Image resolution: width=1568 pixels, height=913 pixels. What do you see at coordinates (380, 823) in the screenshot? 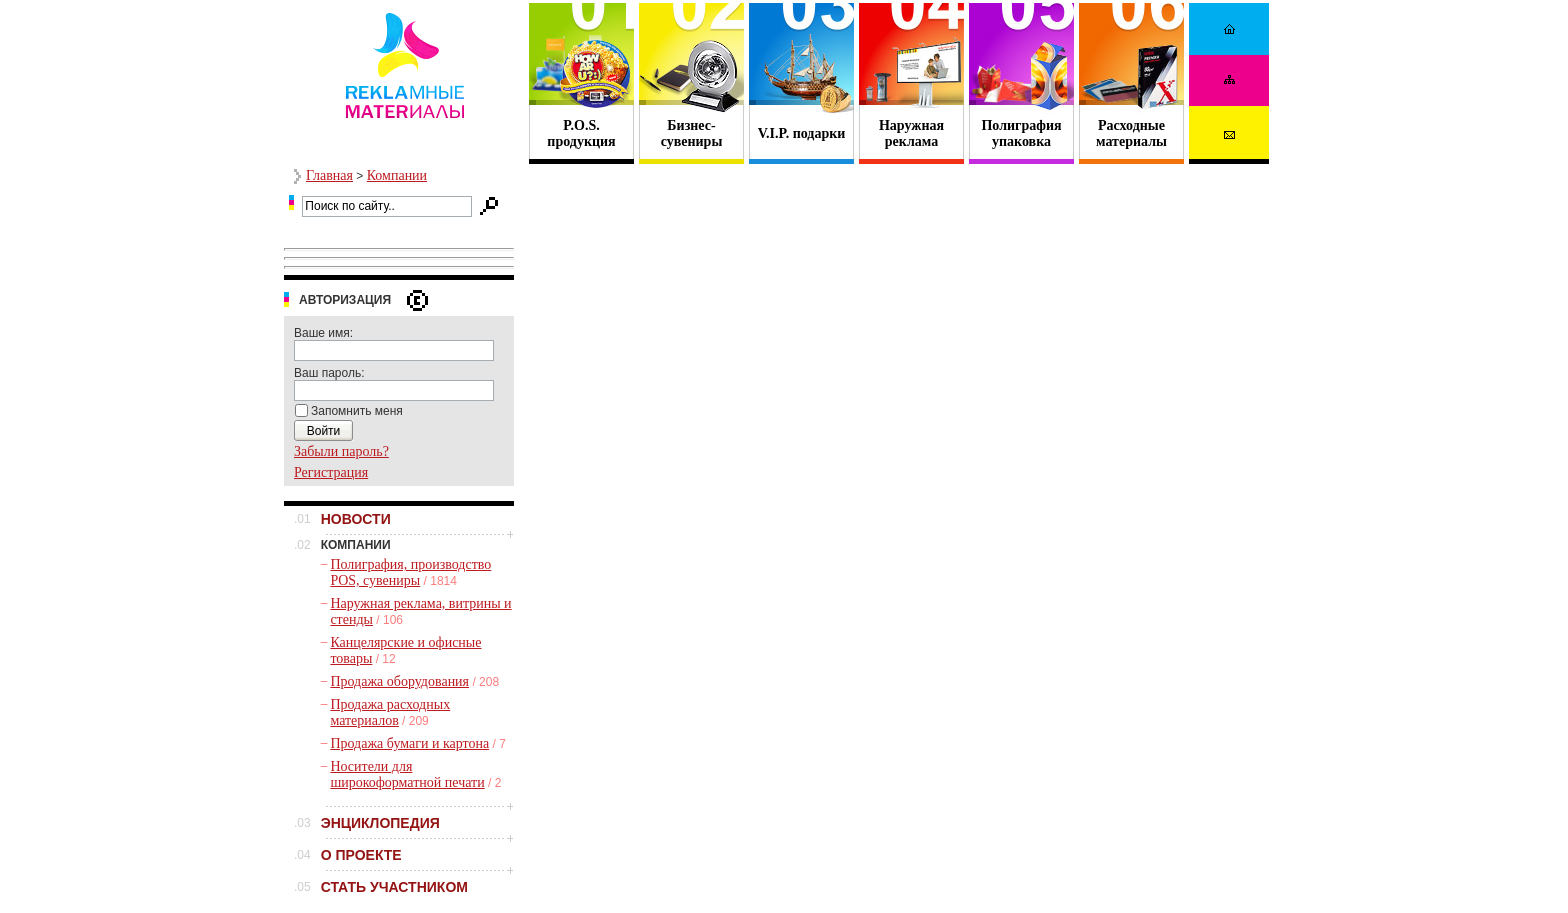
I see `ЭНЦИКЛОПЕДИЯ` at bounding box center [380, 823].